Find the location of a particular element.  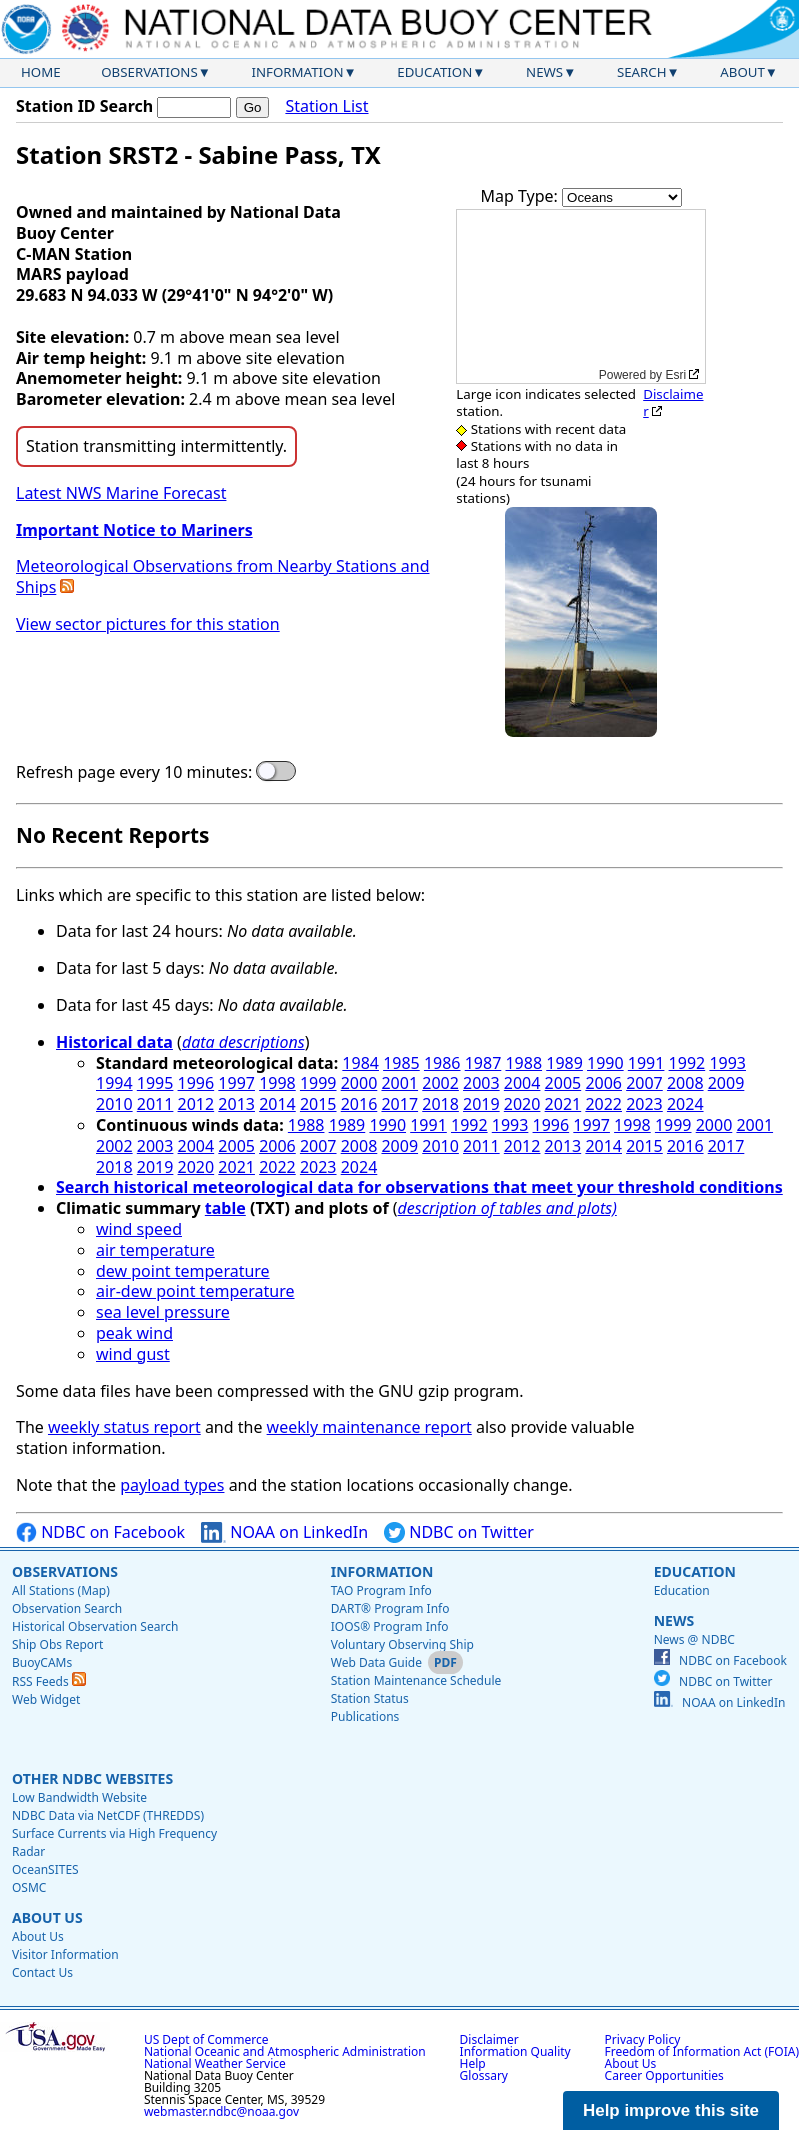

Career Opportunities is located at coordinates (664, 2075).